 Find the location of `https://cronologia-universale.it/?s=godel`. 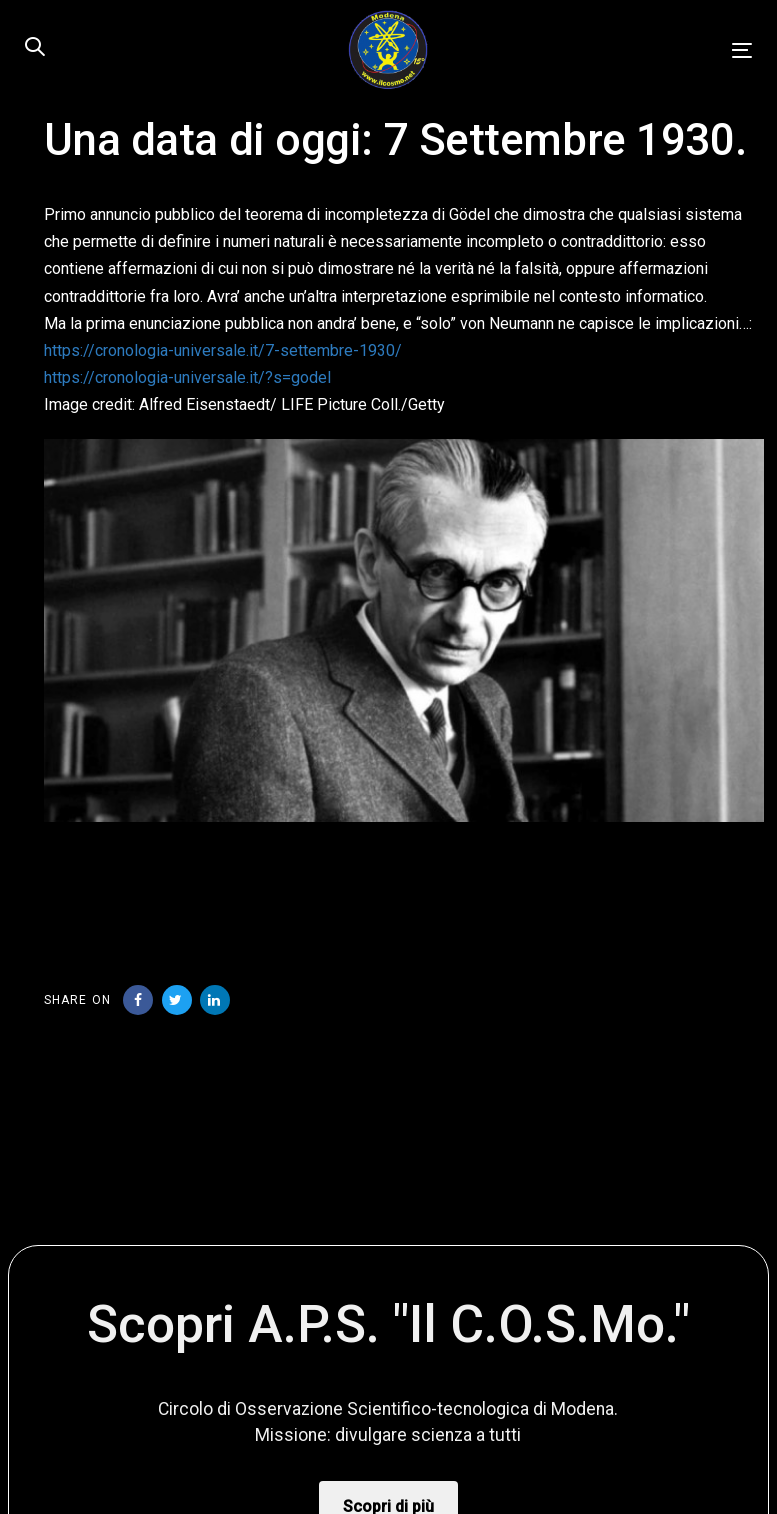

https://cronologia-universale.it/?s=godel is located at coordinates (187, 377).